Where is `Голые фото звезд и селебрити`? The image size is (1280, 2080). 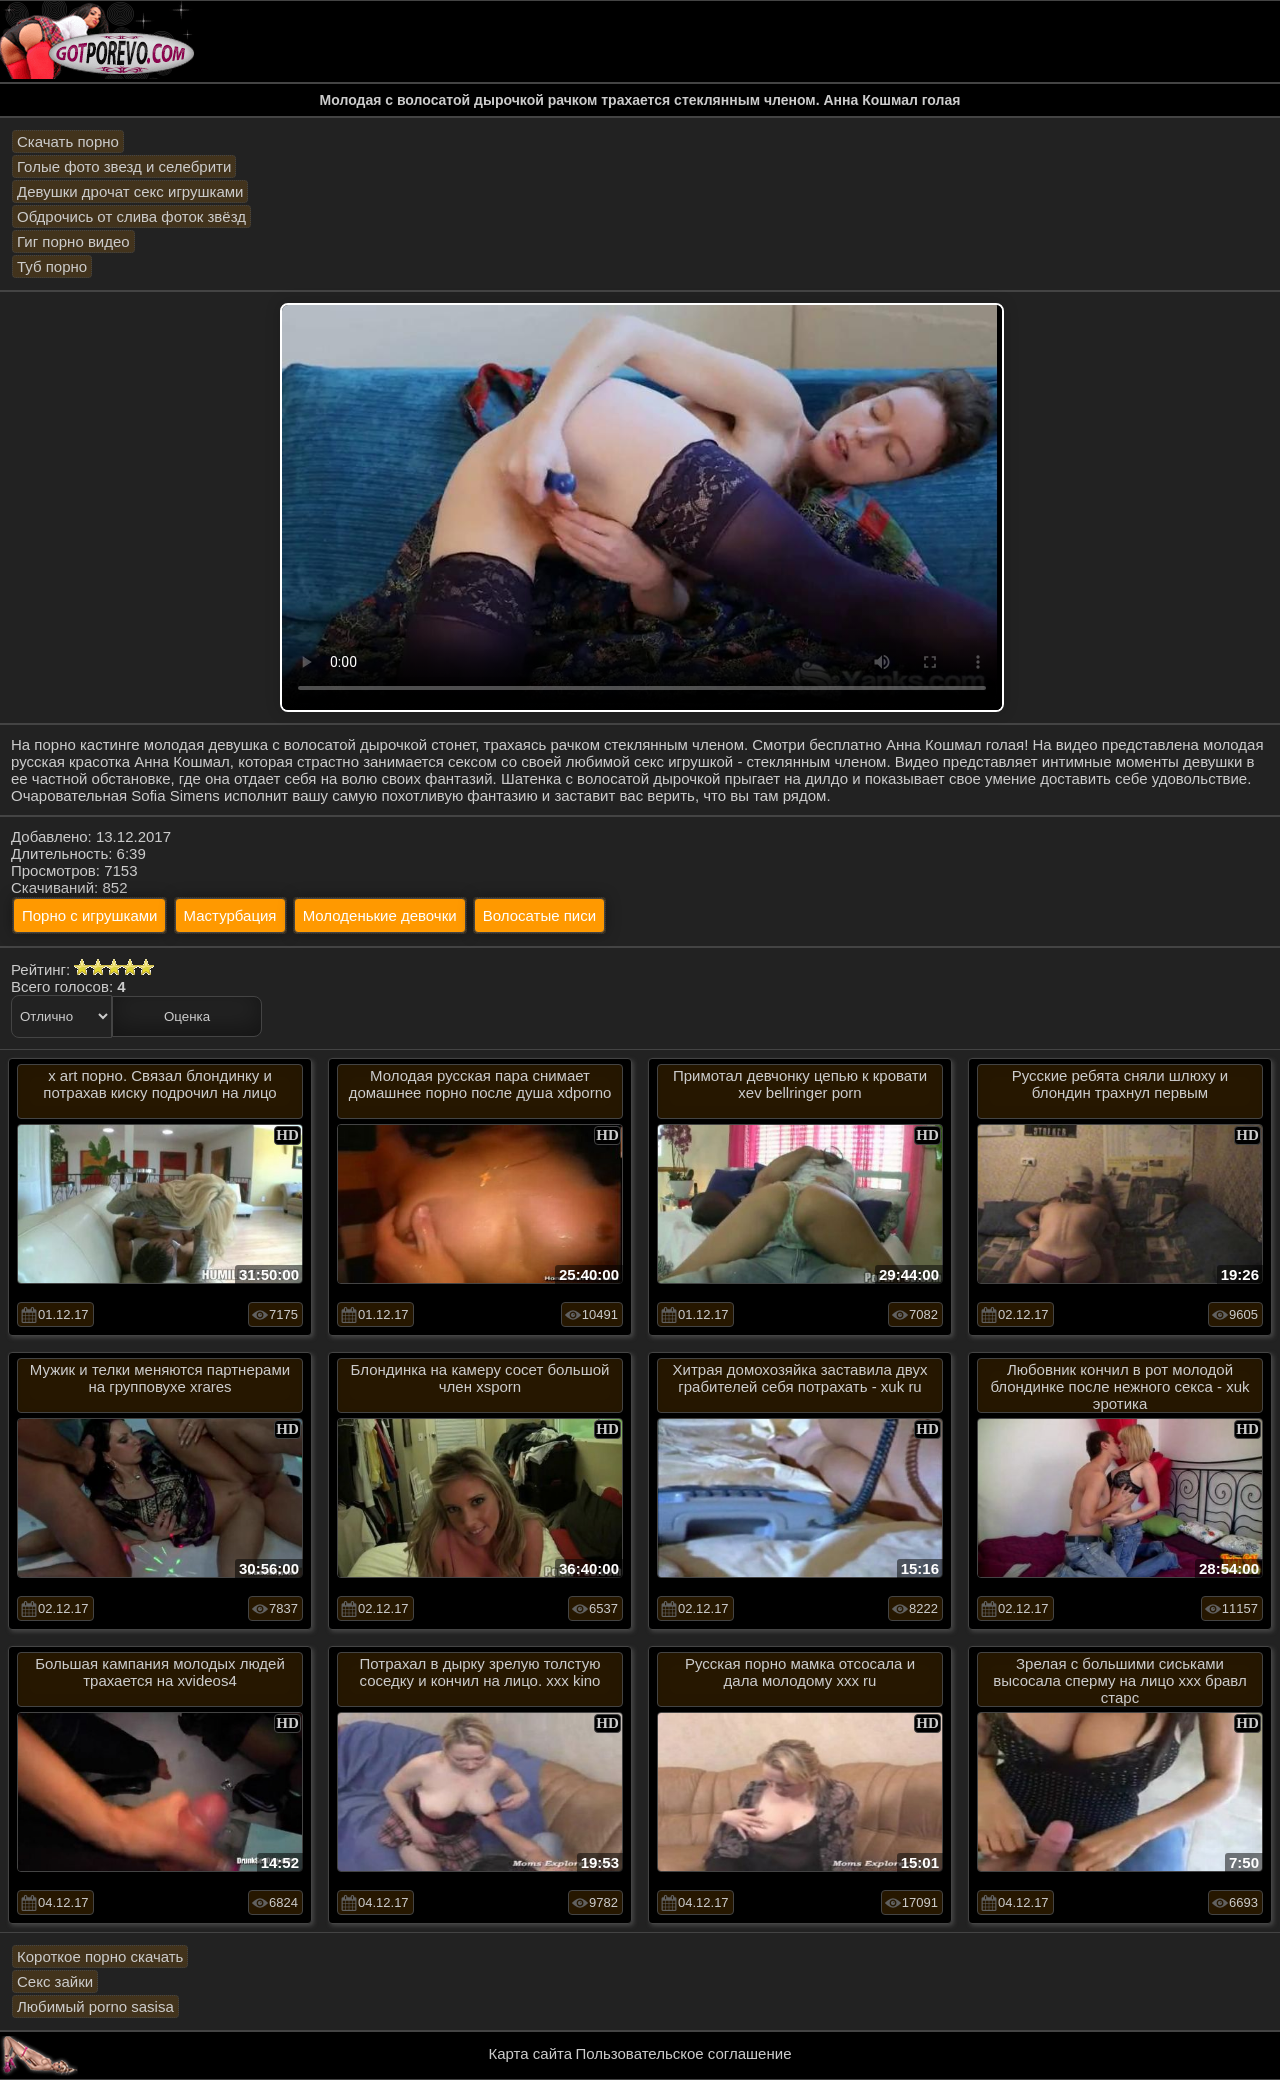 Голые фото звезд и селебрити is located at coordinates (124, 166).